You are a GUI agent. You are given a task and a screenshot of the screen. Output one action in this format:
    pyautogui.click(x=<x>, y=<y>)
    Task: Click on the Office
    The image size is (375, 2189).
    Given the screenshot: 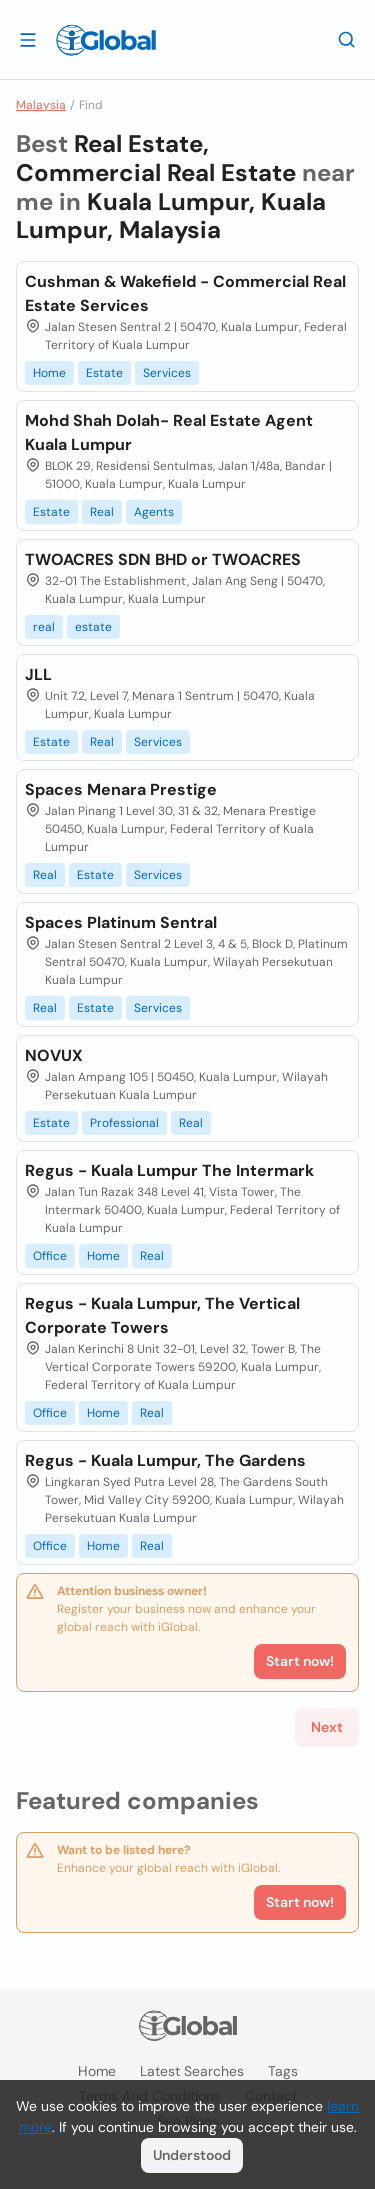 What is the action you would take?
    pyautogui.click(x=50, y=1256)
    